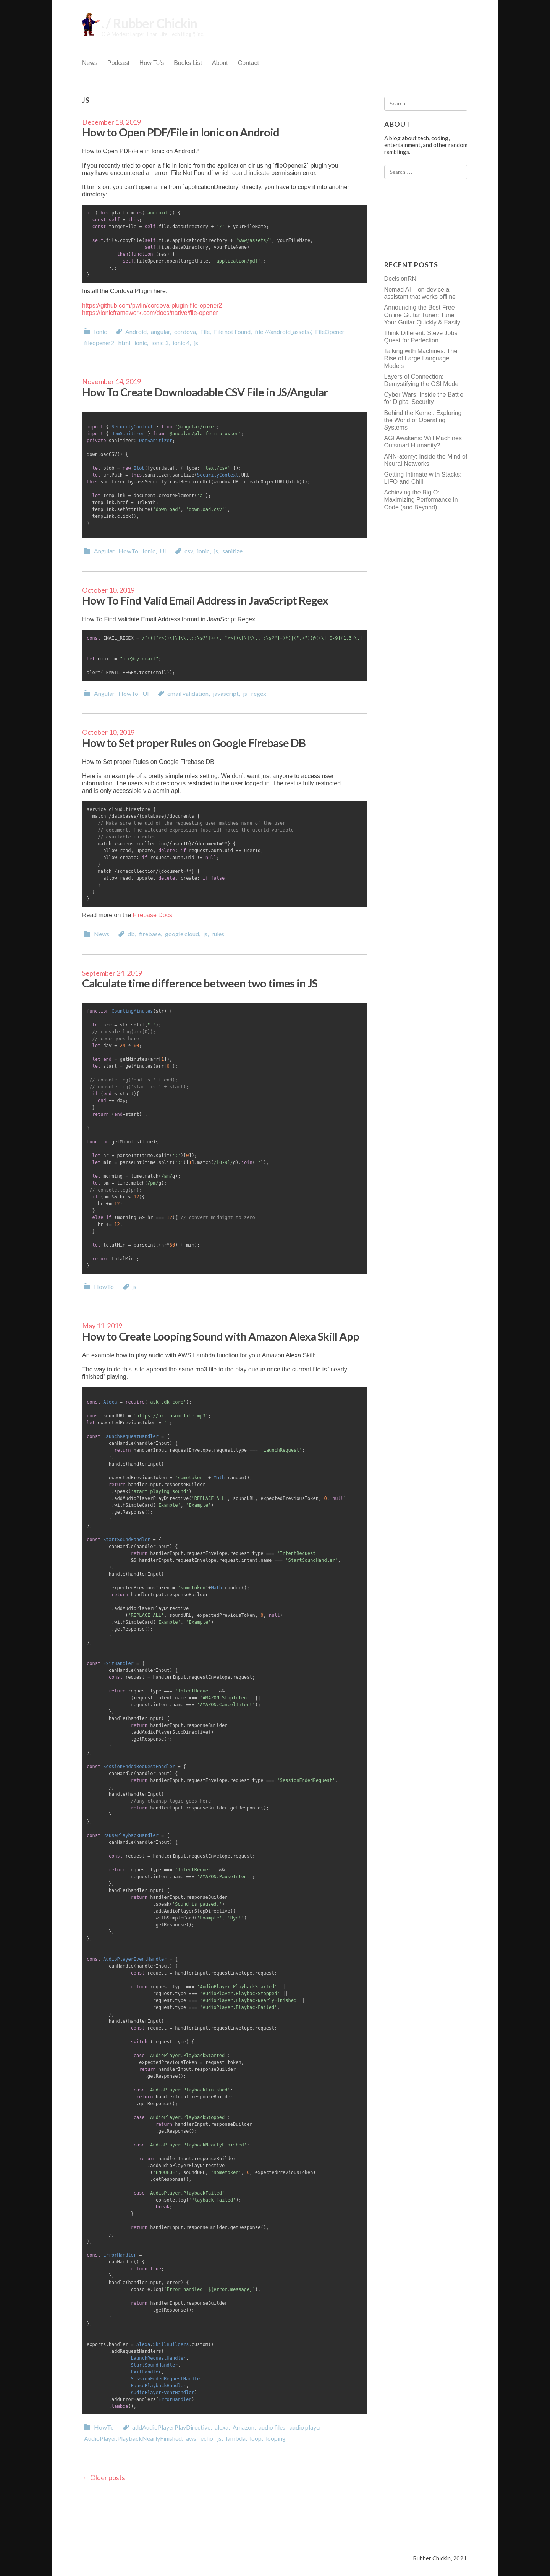  I want to click on Android, so click(136, 331).